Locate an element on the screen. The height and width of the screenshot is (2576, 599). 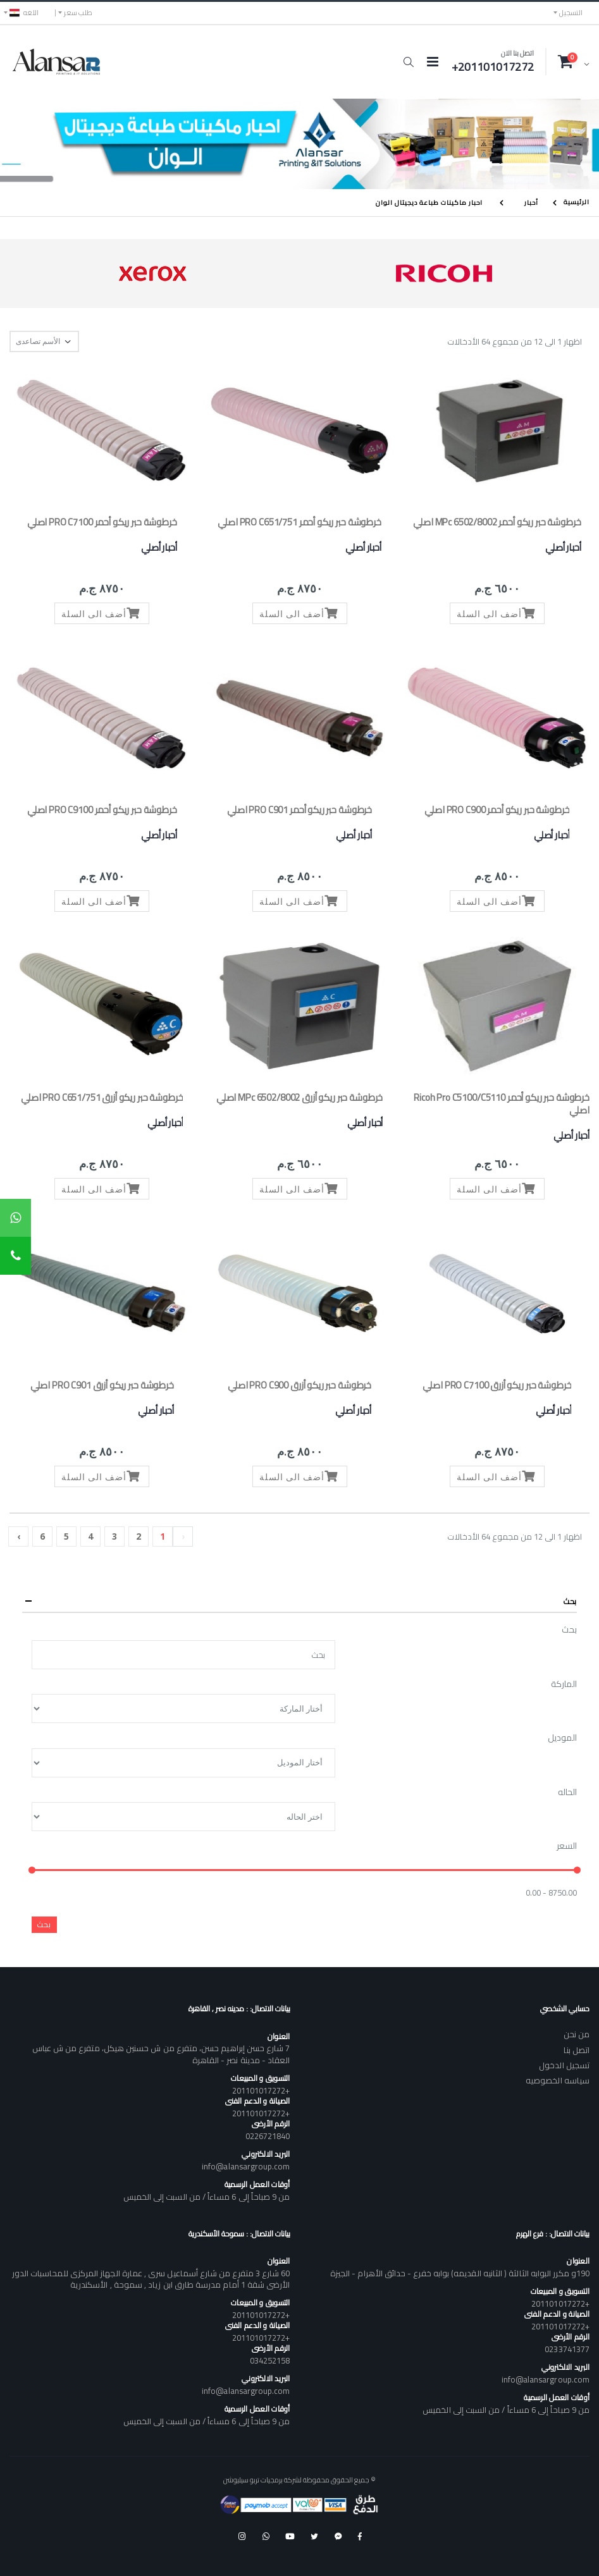
من نحن is located at coordinates (577, 2034).